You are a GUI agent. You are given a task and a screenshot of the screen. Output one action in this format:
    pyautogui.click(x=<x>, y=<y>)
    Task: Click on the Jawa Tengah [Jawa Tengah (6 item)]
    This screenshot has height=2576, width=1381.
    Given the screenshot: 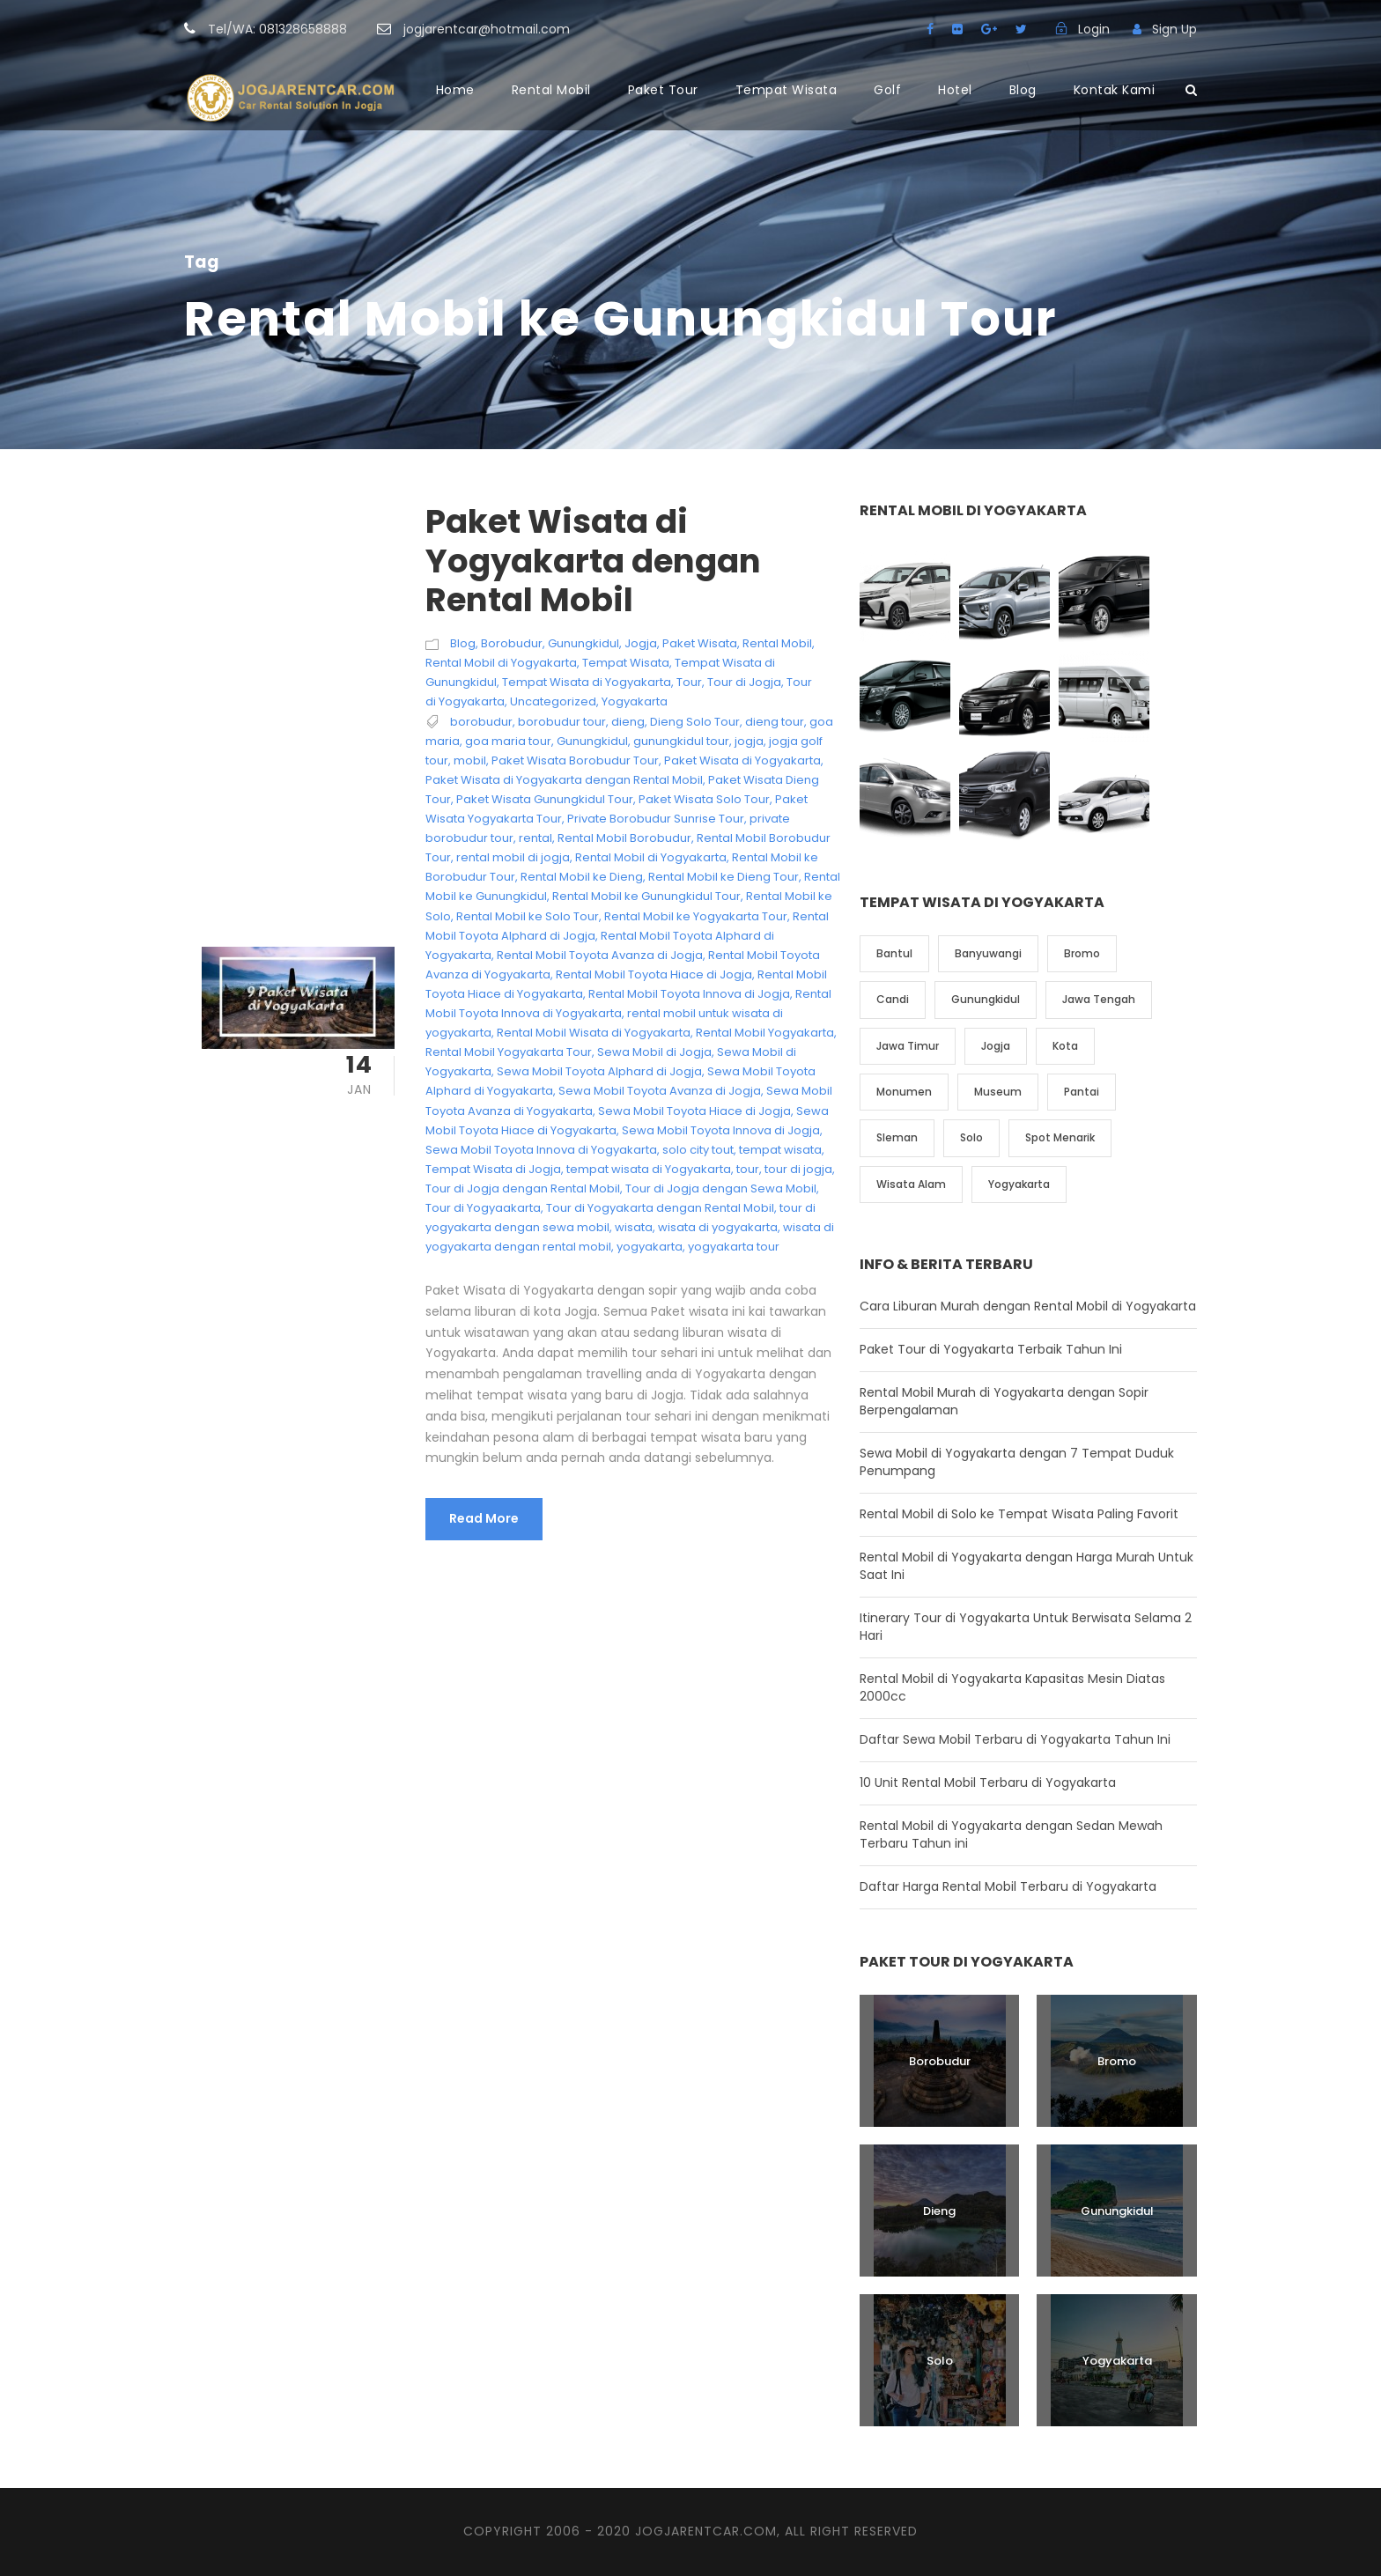 What is the action you would take?
    pyautogui.click(x=1098, y=999)
    